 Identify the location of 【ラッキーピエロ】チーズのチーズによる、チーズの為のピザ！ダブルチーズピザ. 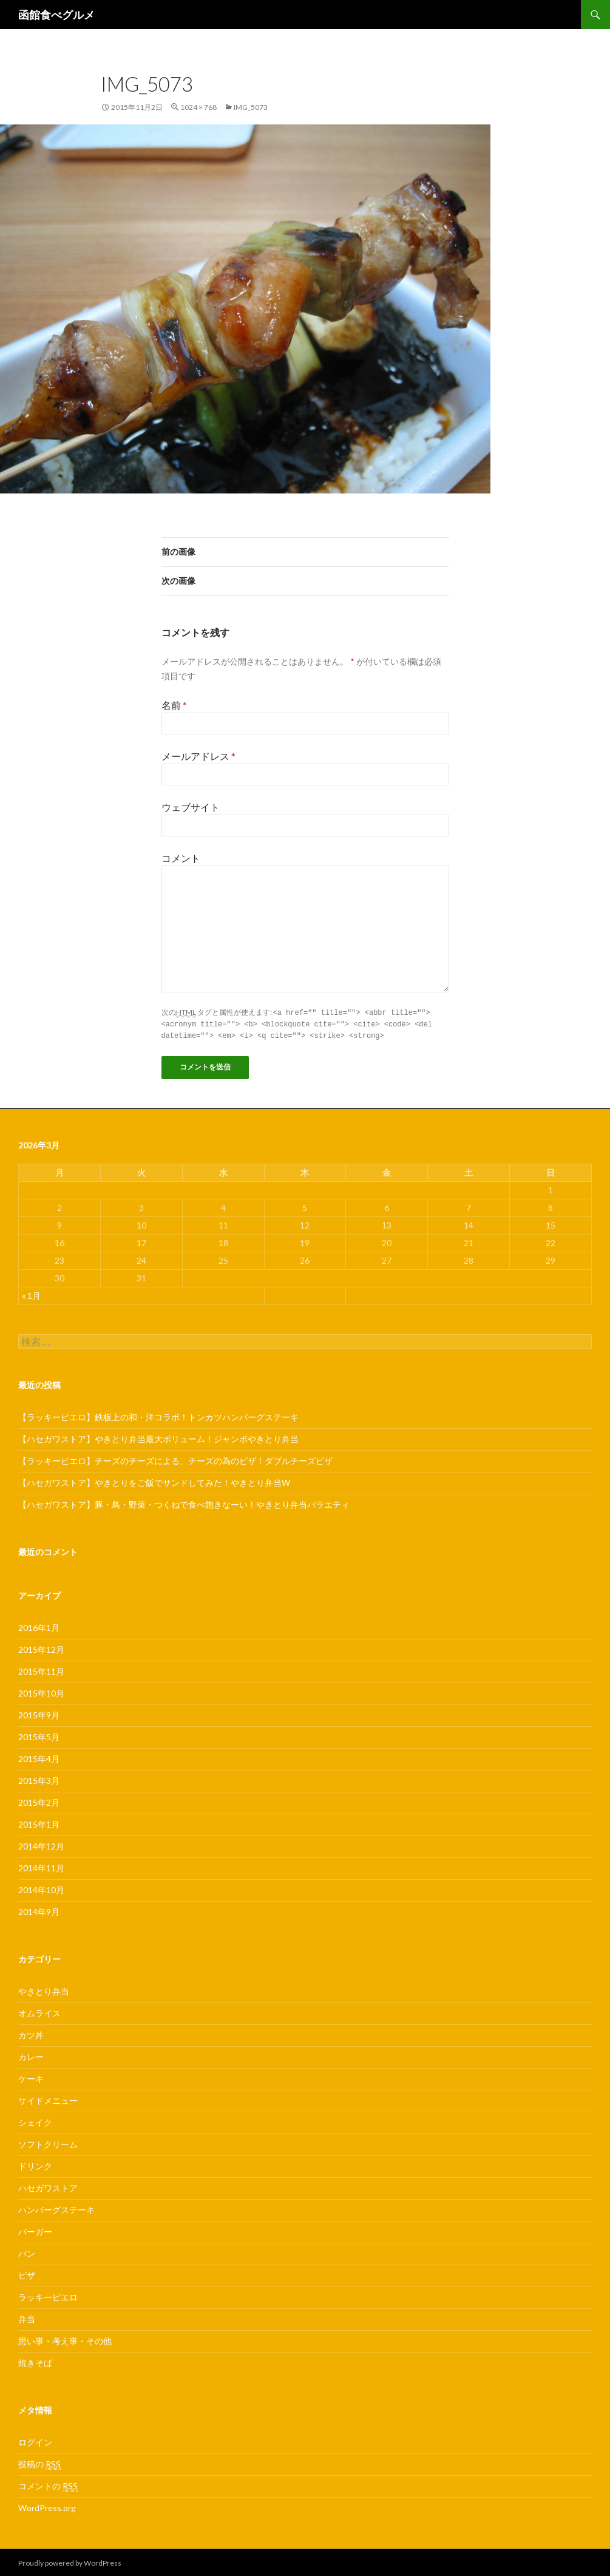
(175, 1459).